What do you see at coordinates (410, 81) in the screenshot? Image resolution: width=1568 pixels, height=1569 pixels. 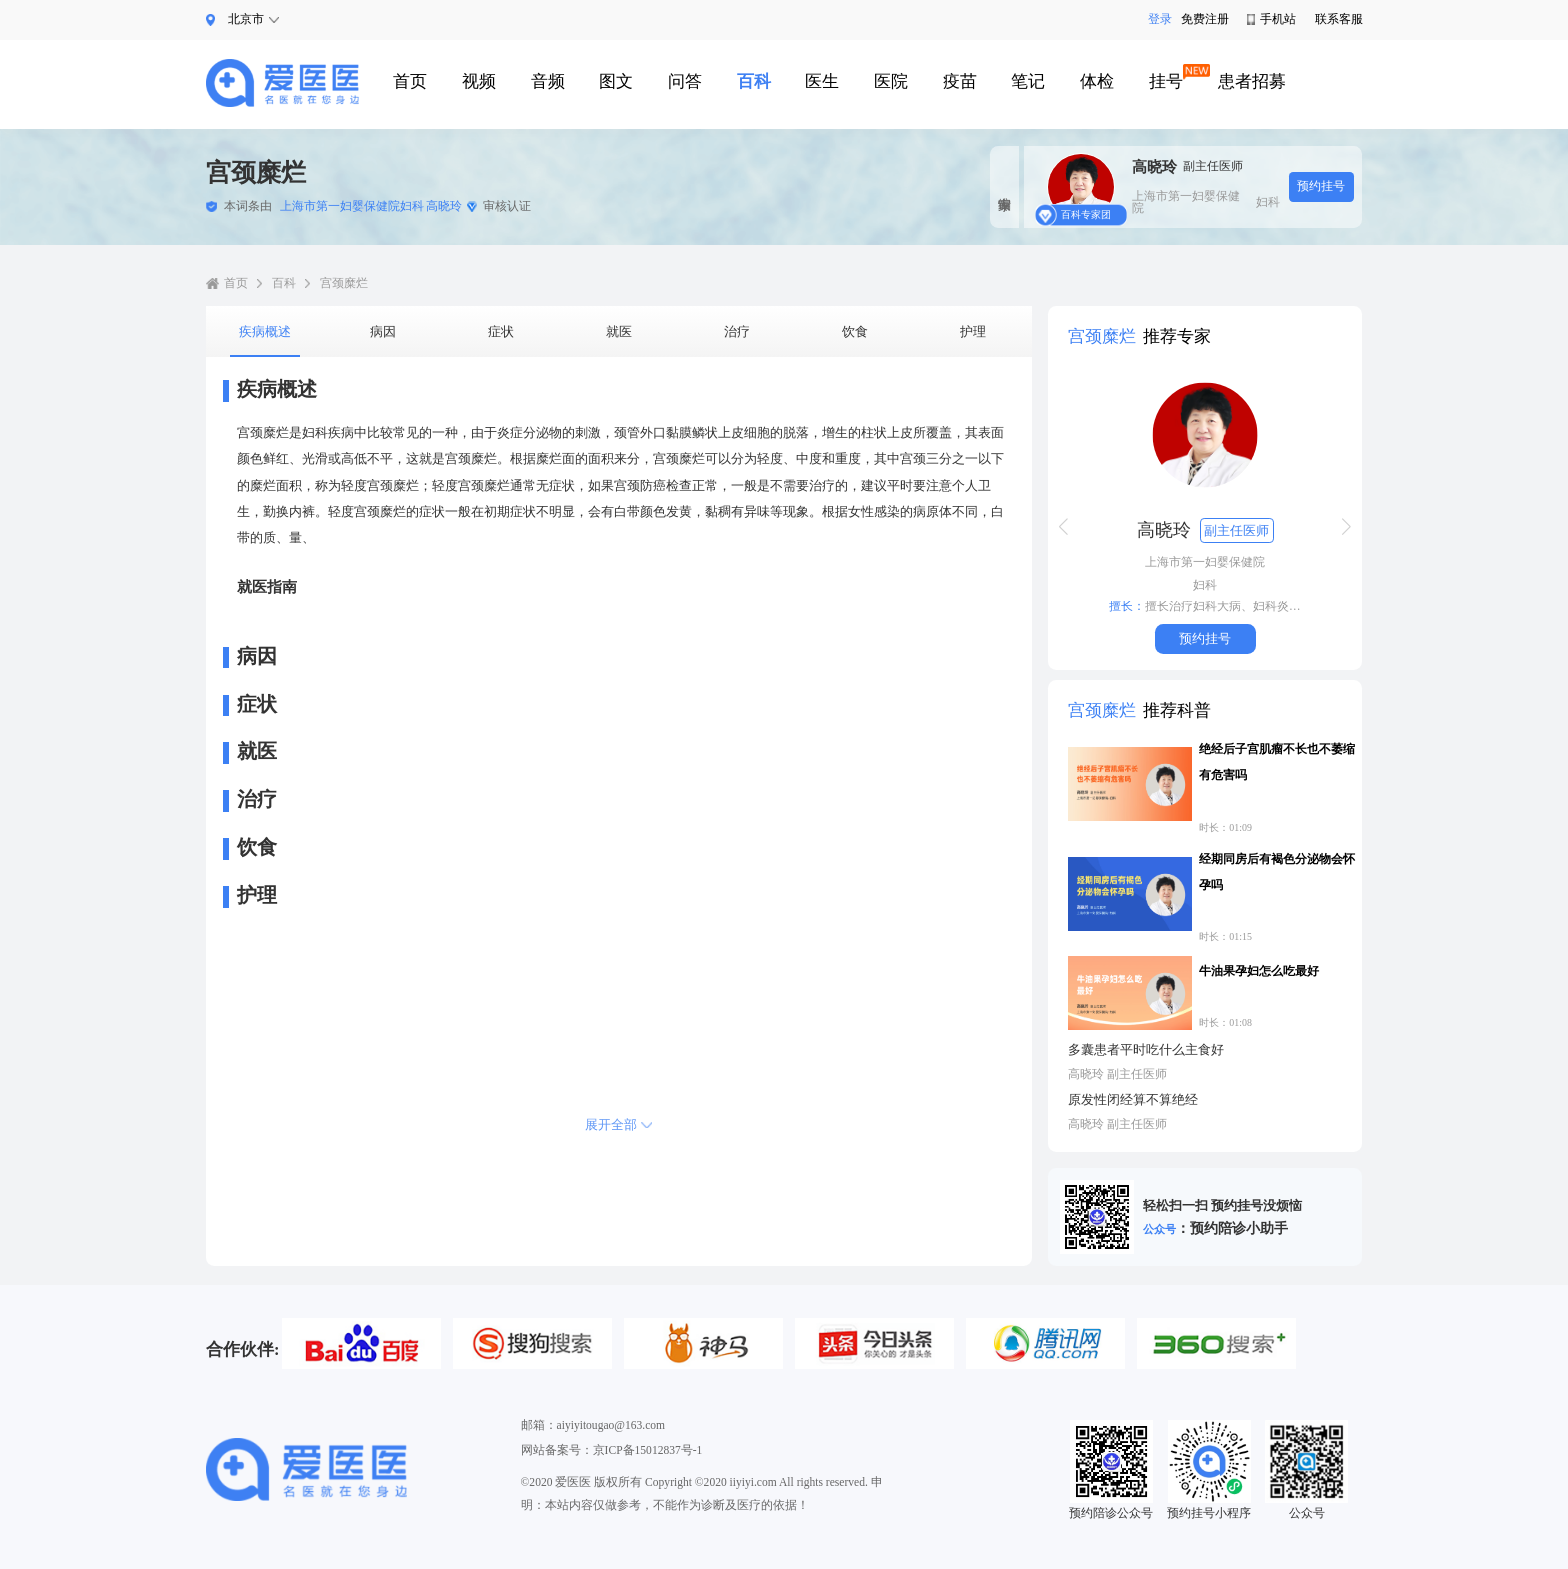 I see `首页` at bounding box center [410, 81].